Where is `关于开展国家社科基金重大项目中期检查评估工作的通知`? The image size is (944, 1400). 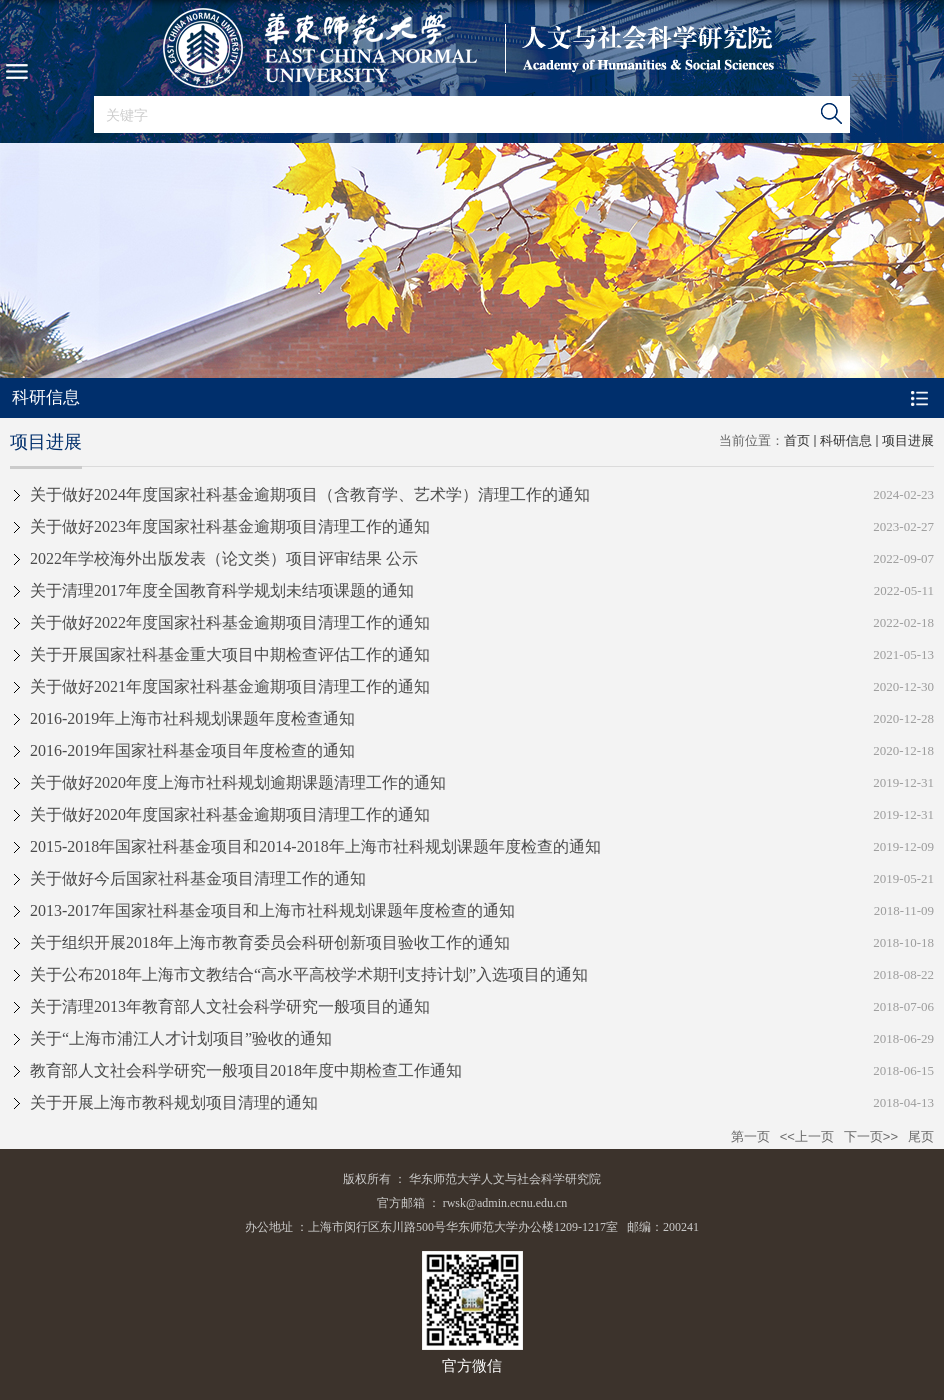
关于开展国家社科基金重大项目中期检查评估工作的通知 is located at coordinates (230, 654).